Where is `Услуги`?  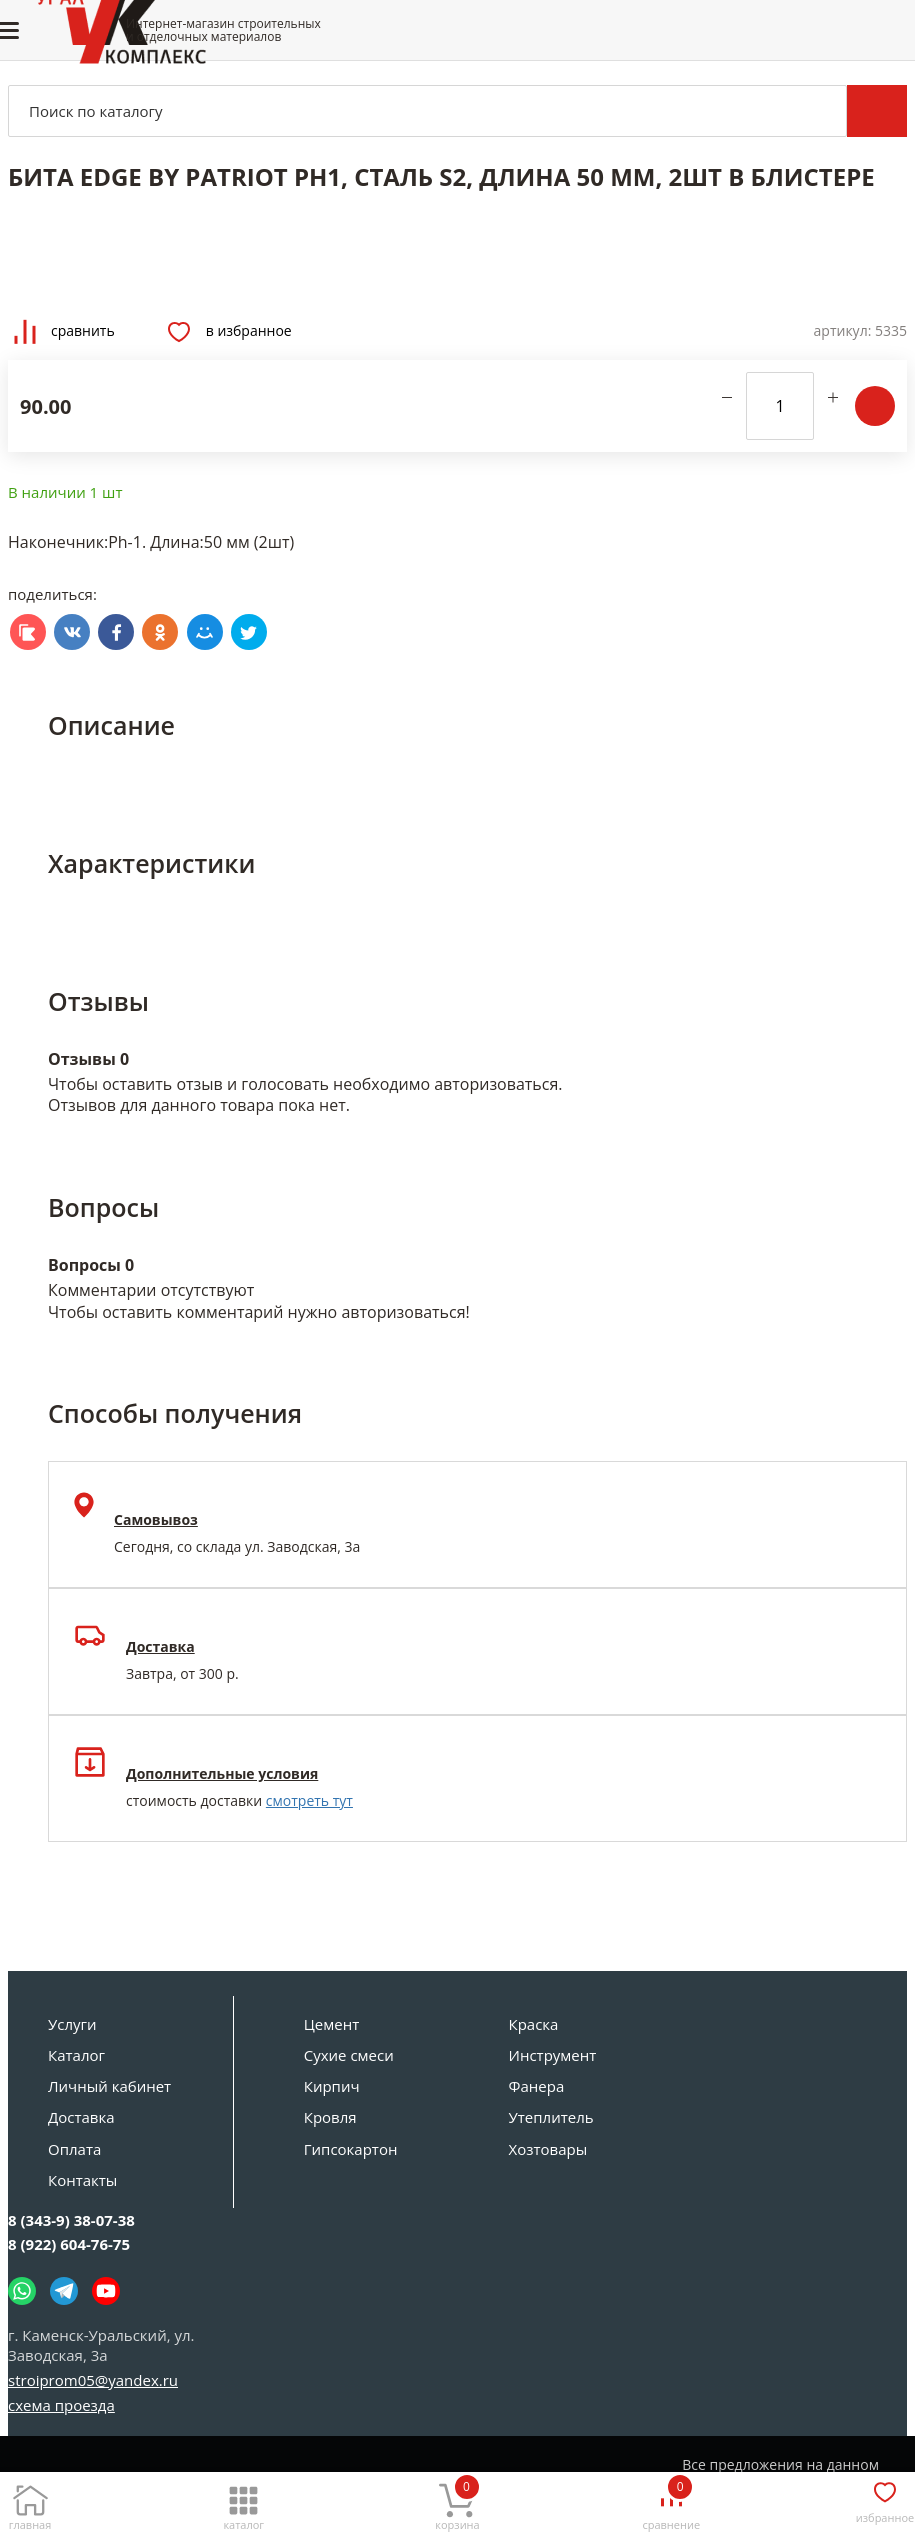
Услуги is located at coordinates (72, 2024).